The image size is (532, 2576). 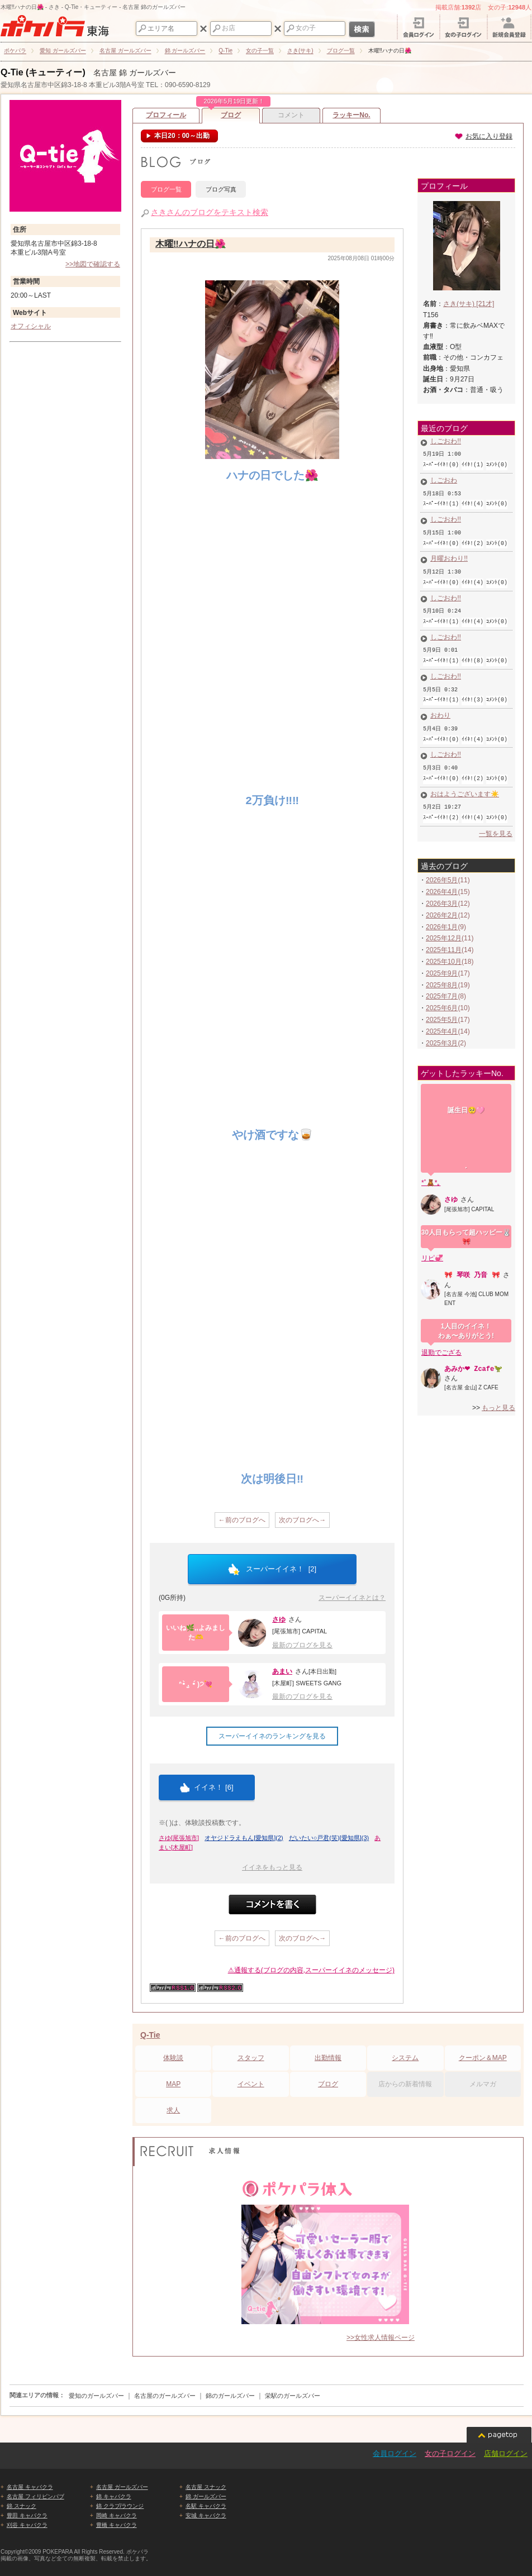 I want to click on 2025年10月, so click(x=444, y=939).